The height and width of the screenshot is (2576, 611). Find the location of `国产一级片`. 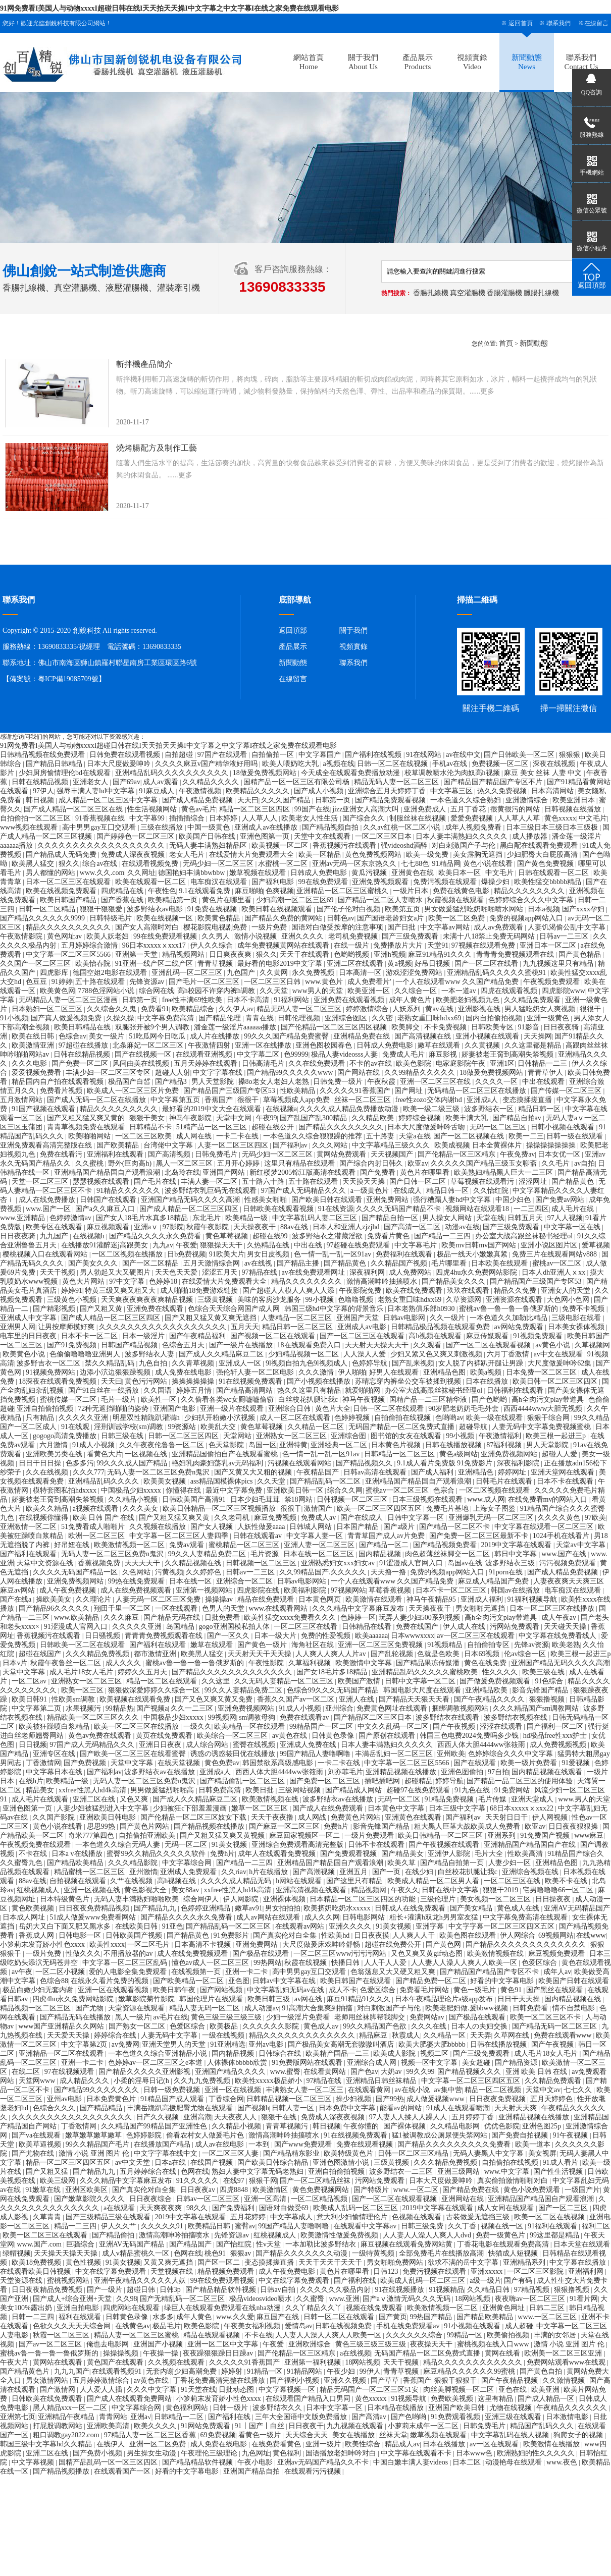

国产一级片 is located at coordinates (105, 2289).